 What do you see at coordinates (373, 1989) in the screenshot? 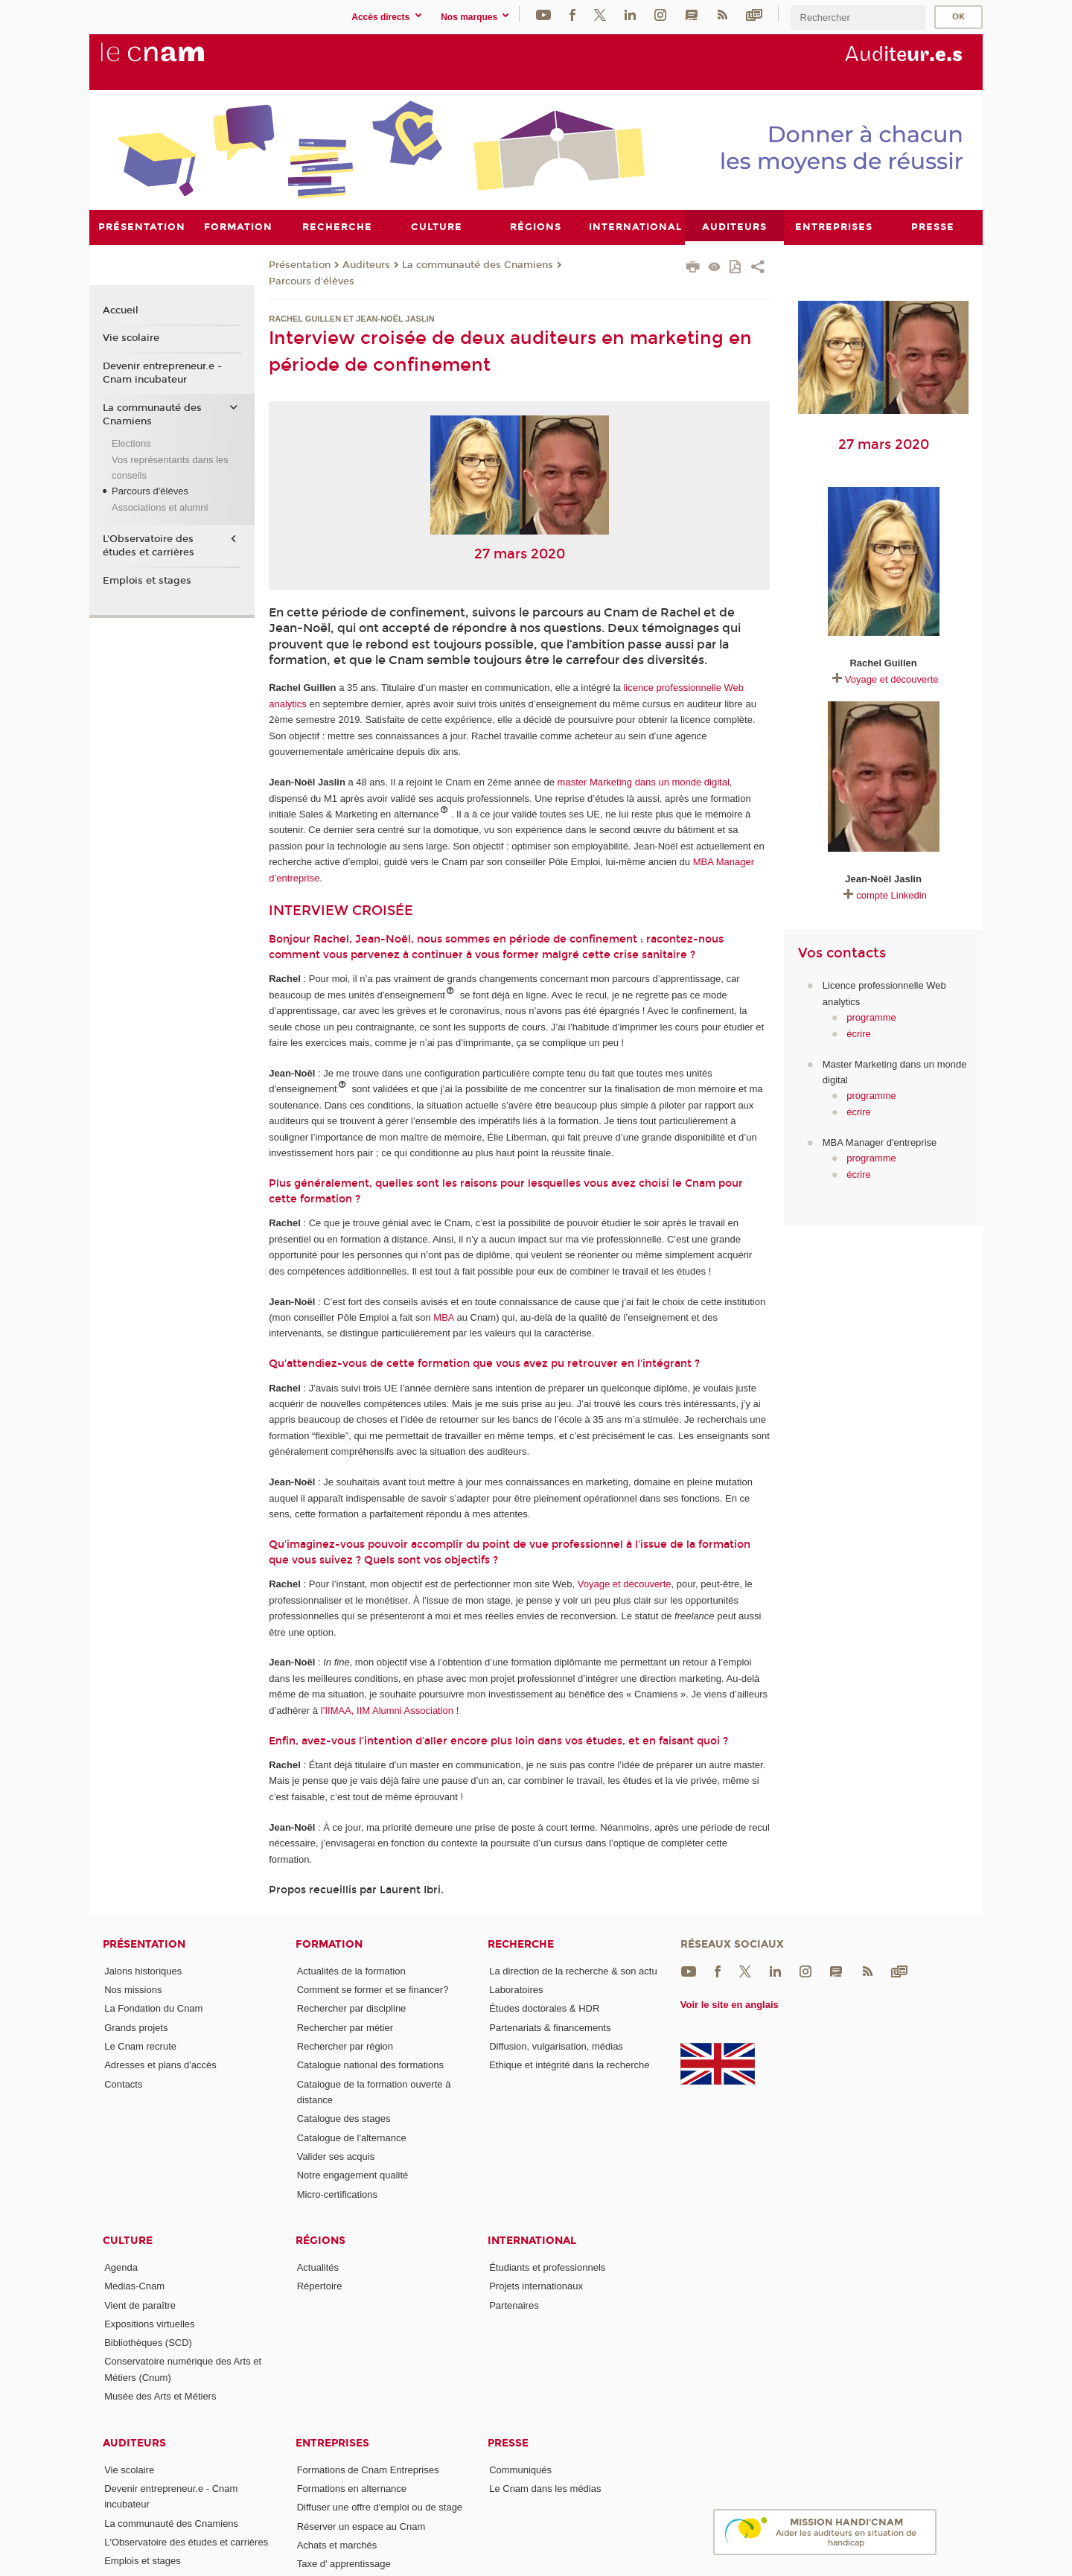
I see `Comment se former et se financer?` at bounding box center [373, 1989].